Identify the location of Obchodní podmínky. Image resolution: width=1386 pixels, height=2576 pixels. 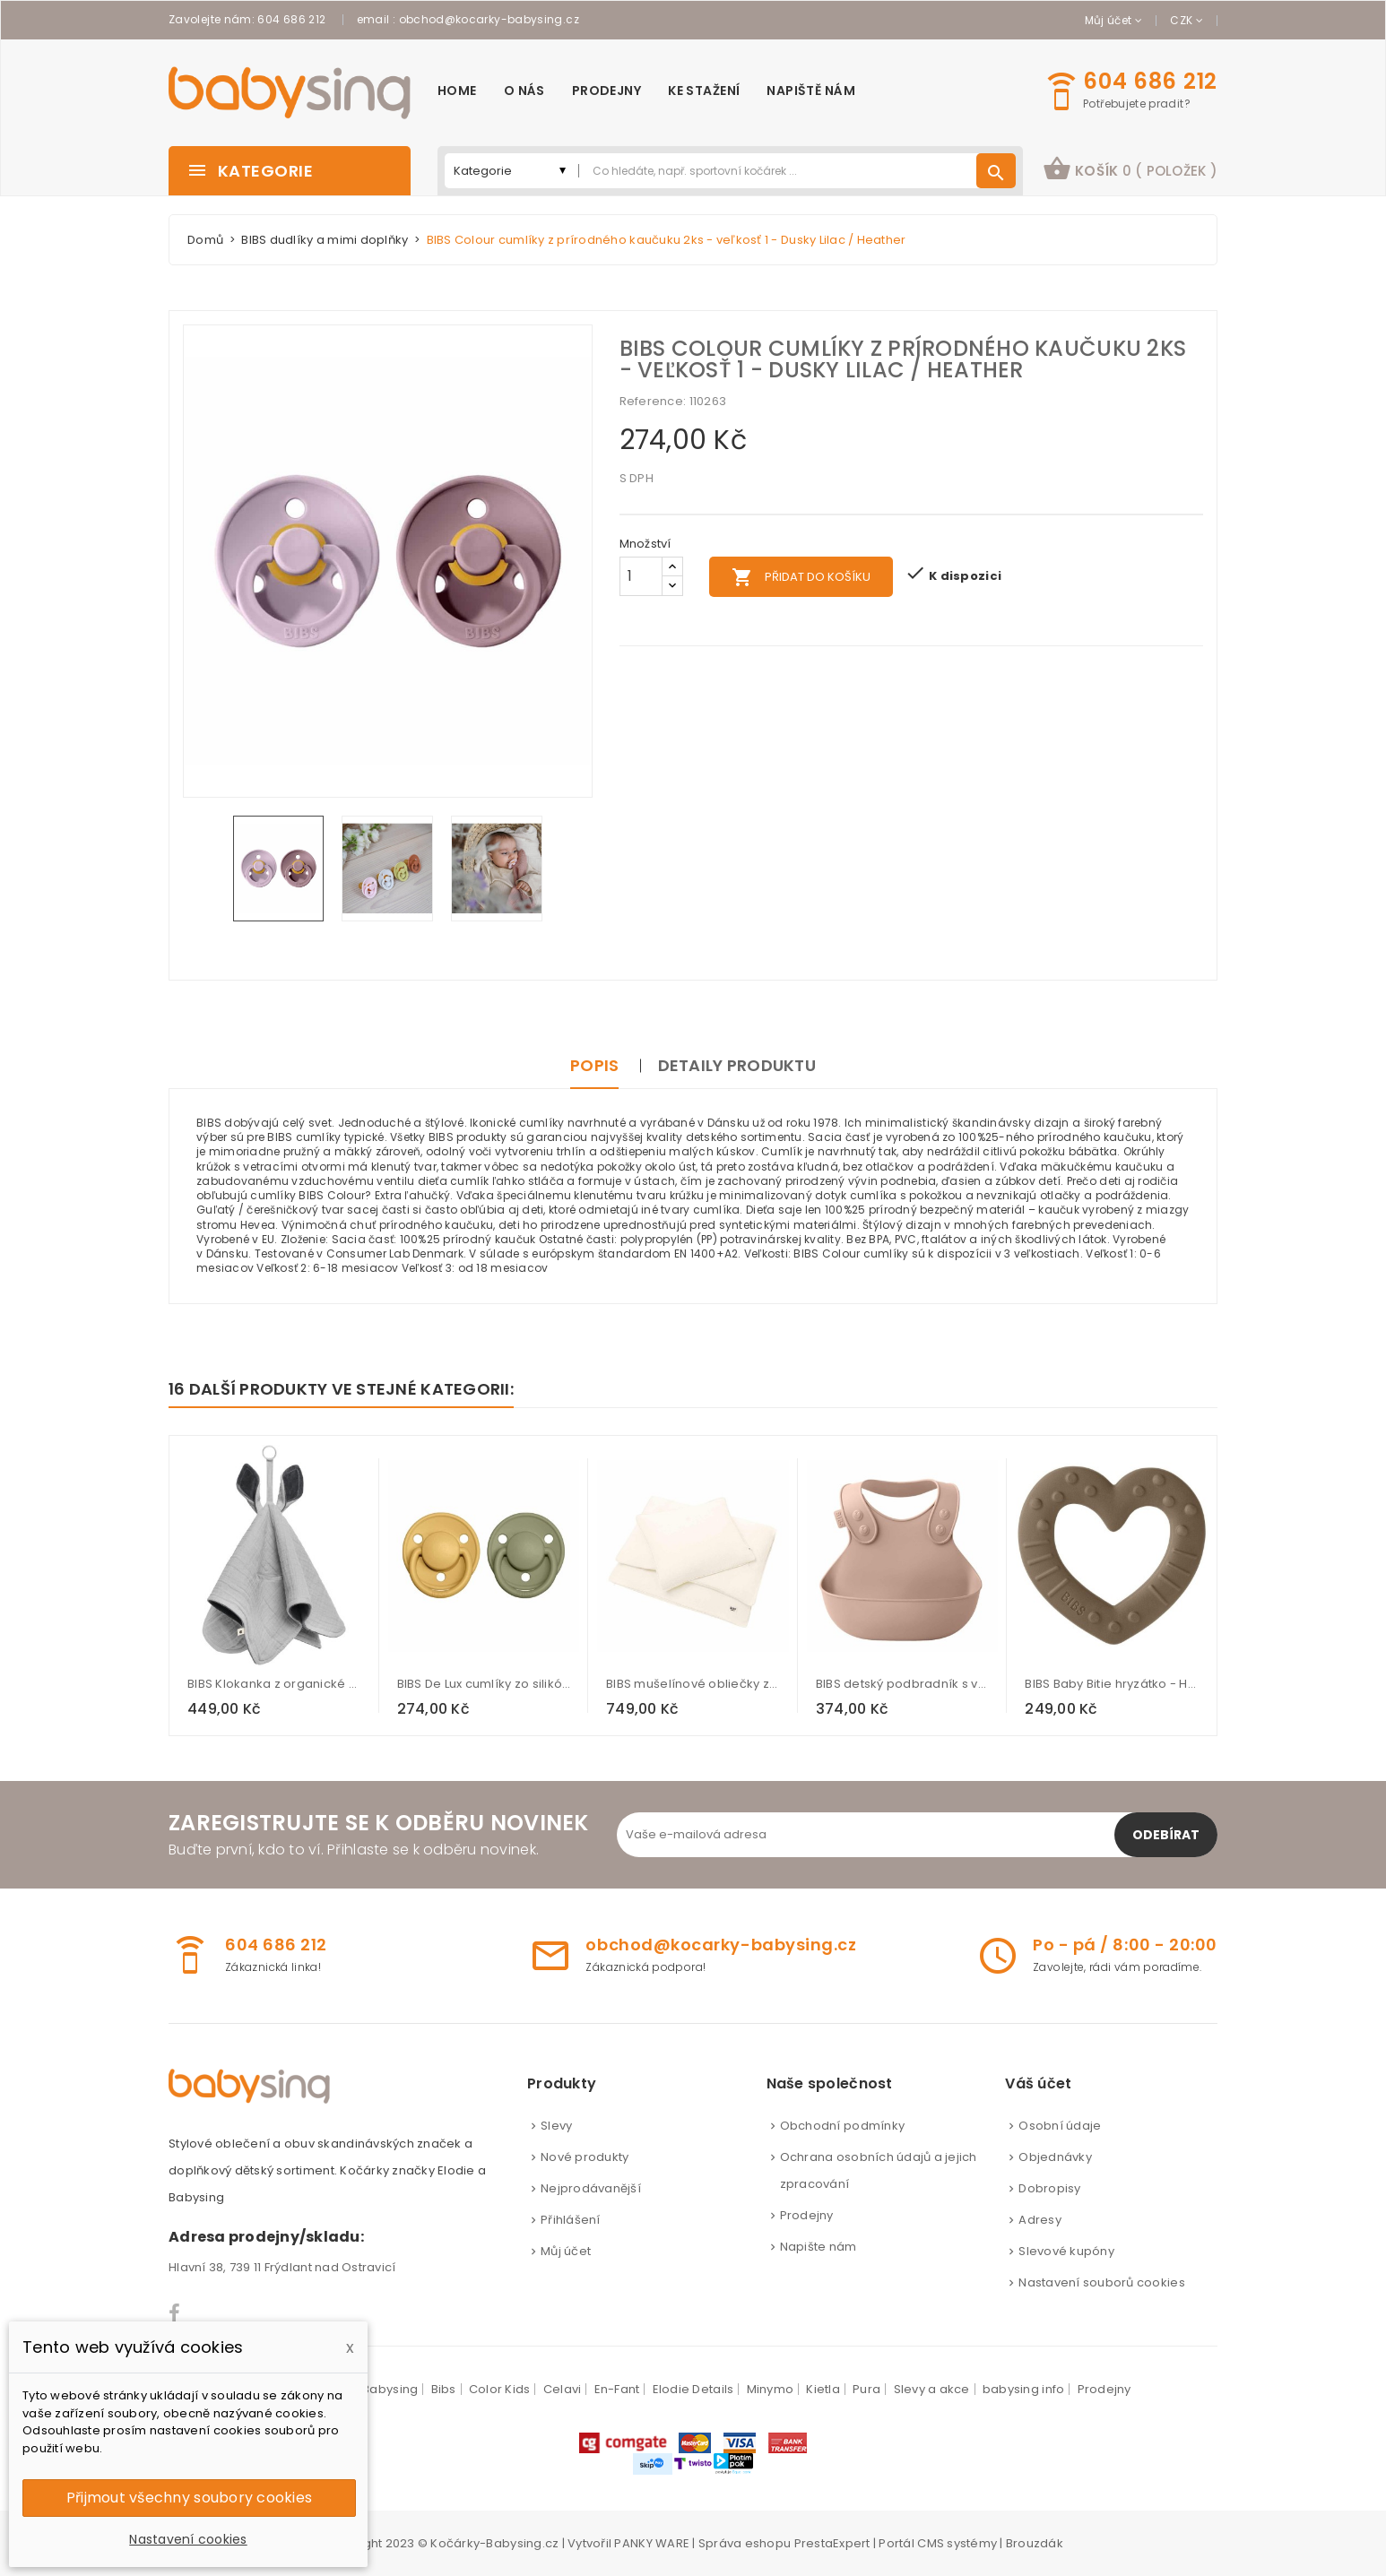
(842, 2125).